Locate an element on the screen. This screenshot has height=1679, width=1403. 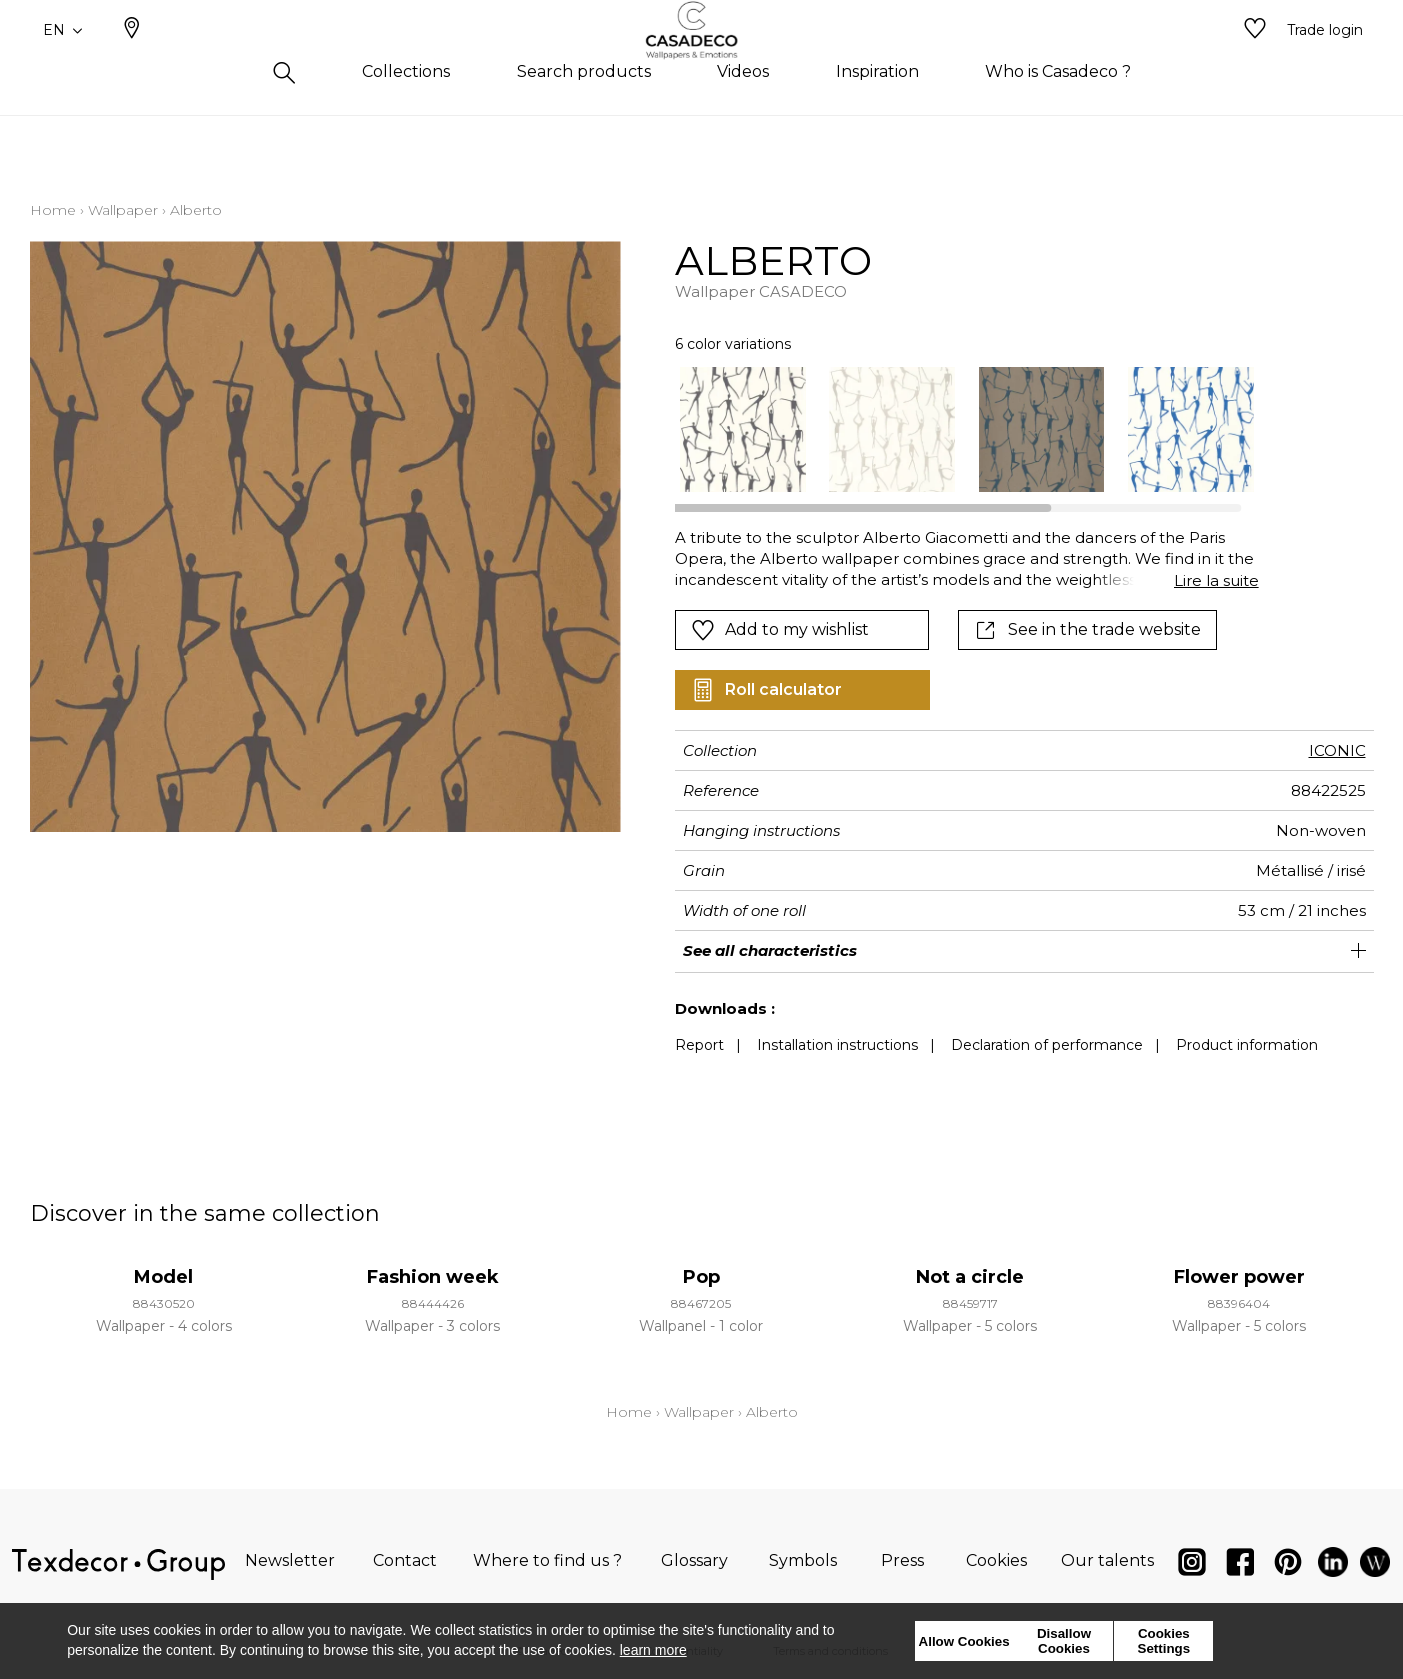
Symbols is located at coordinates (803, 1560).